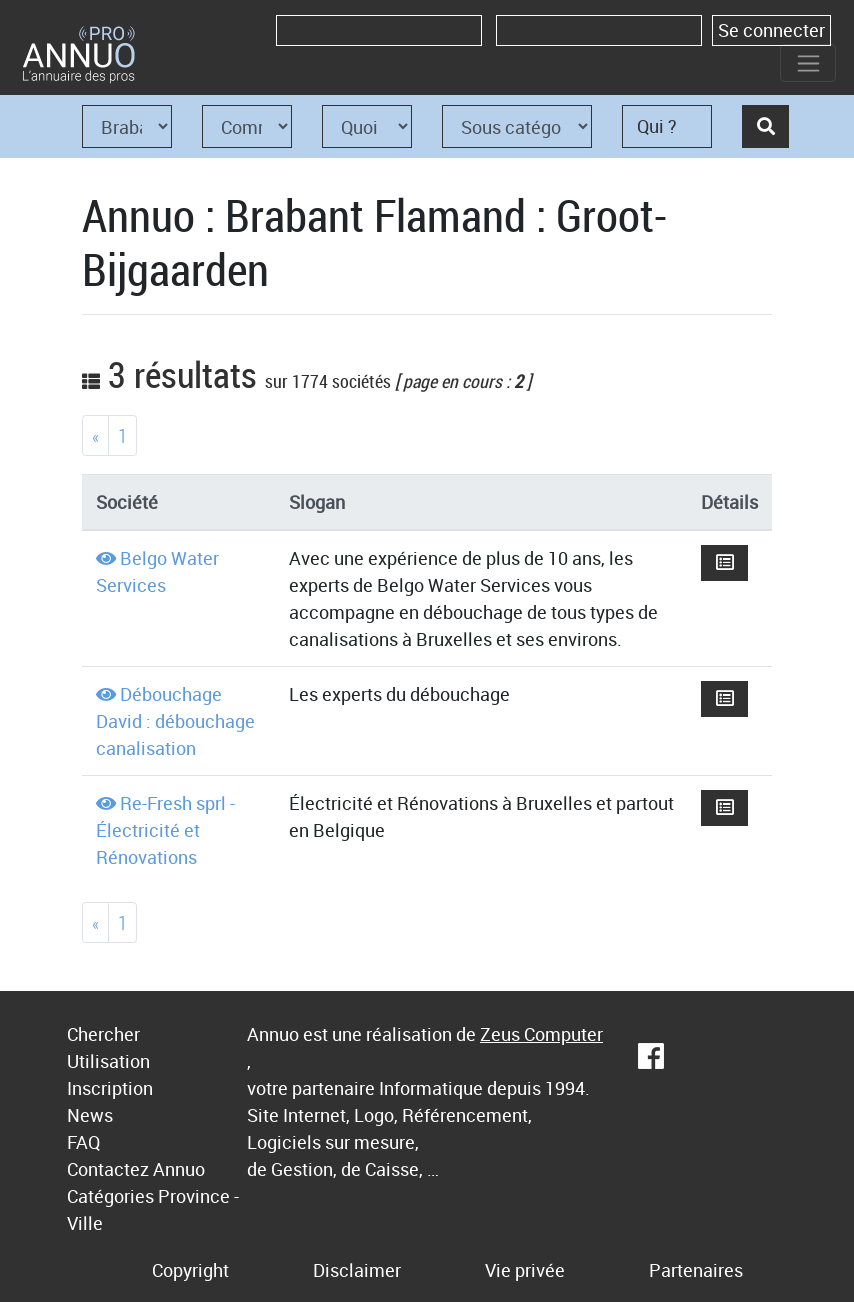 Image resolution: width=854 pixels, height=1302 pixels. I want to click on Copyright, so click(190, 1270).